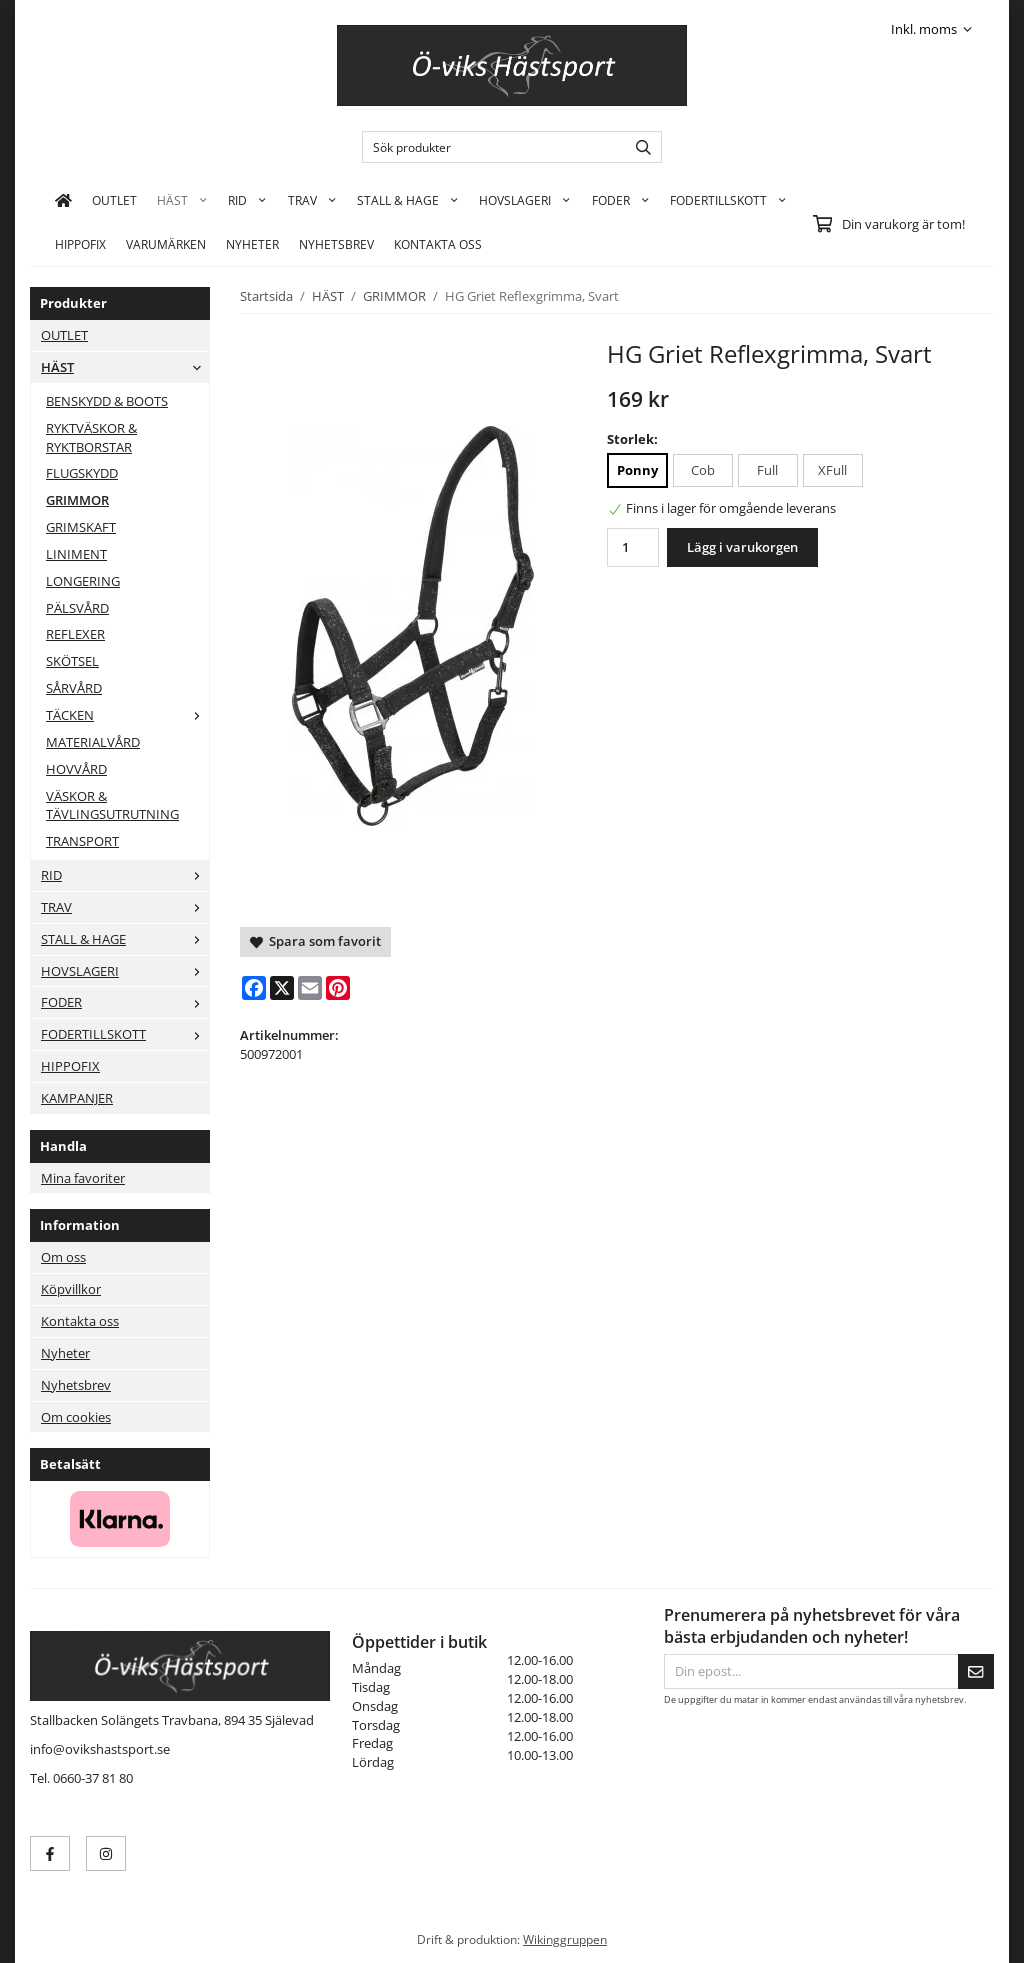  I want to click on KAMPANJER, so click(77, 1098).